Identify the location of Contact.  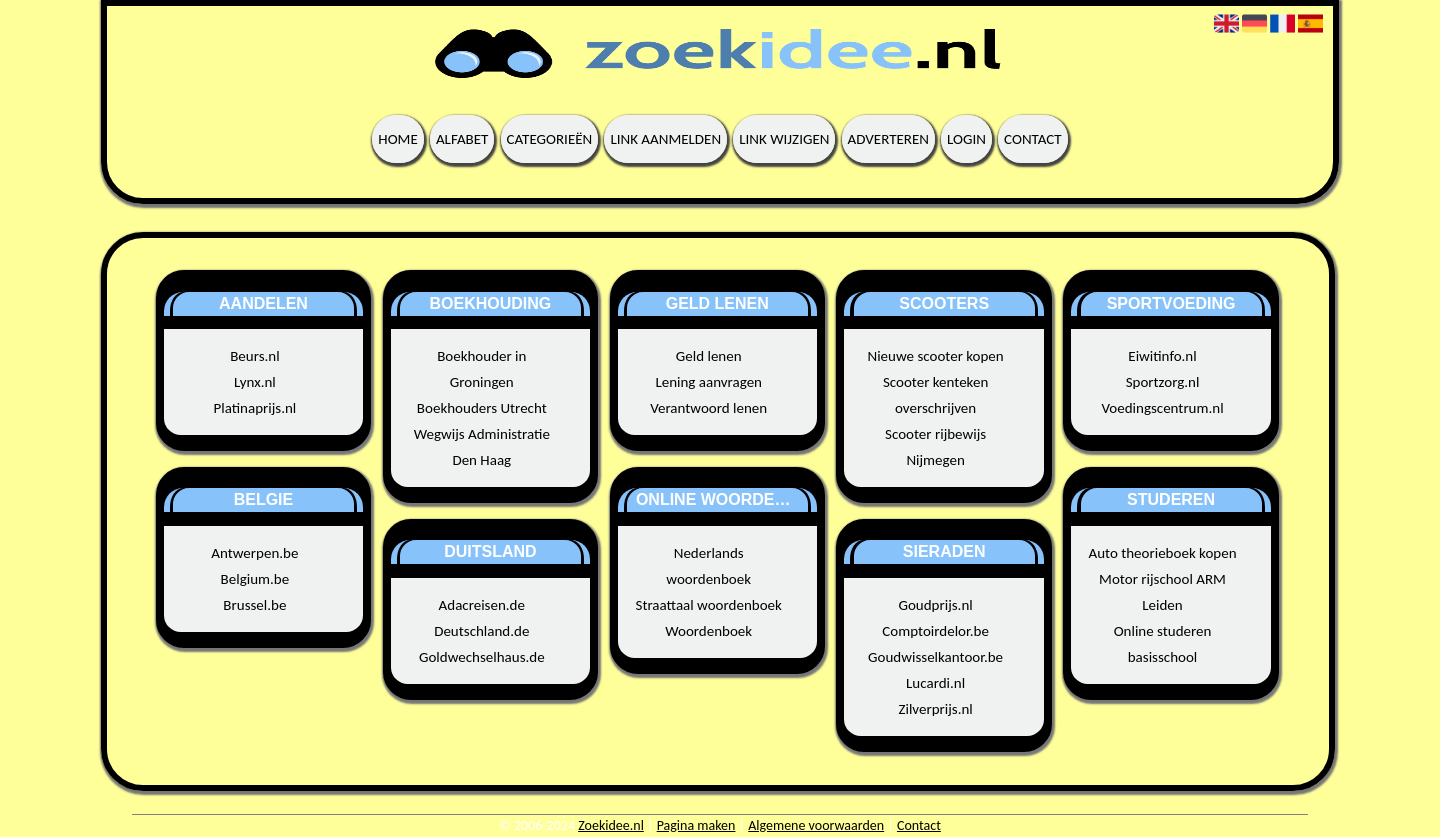
(1033, 139).